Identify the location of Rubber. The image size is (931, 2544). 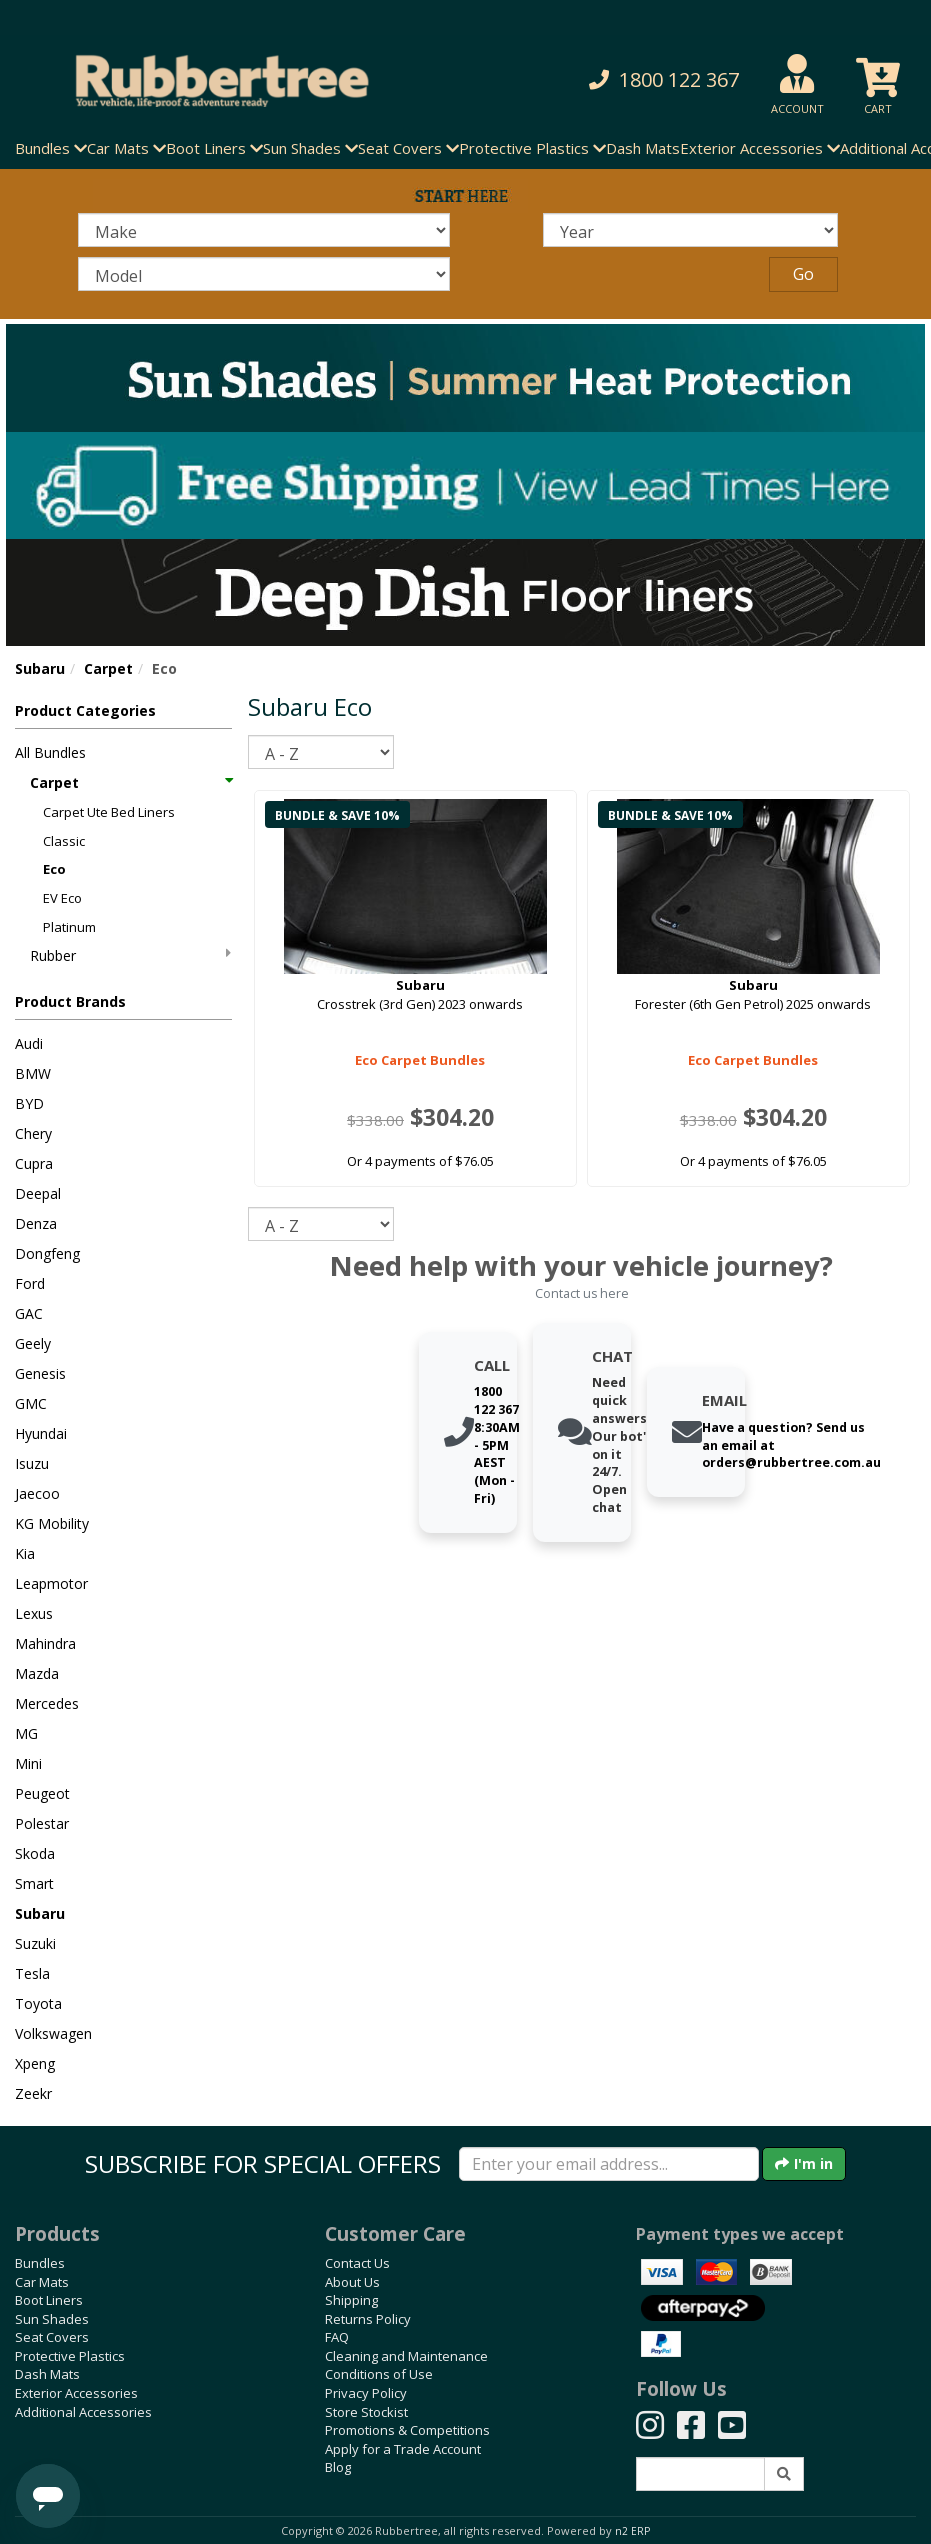
(130, 955).